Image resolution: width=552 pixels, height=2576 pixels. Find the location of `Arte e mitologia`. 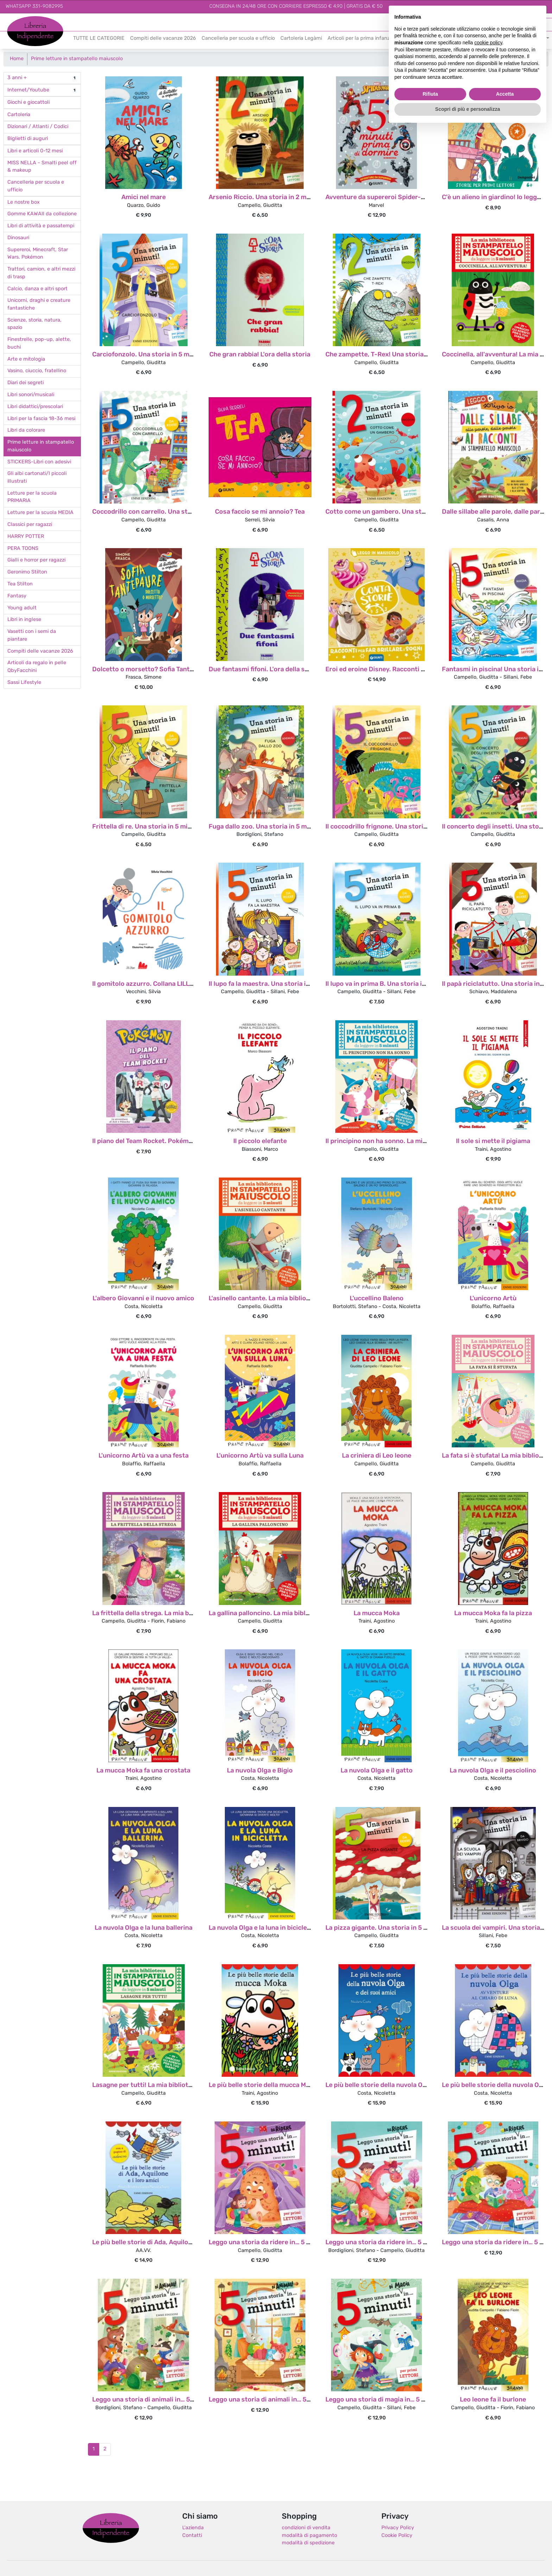

Arte e mitologia is located at coordinates (26, 359).